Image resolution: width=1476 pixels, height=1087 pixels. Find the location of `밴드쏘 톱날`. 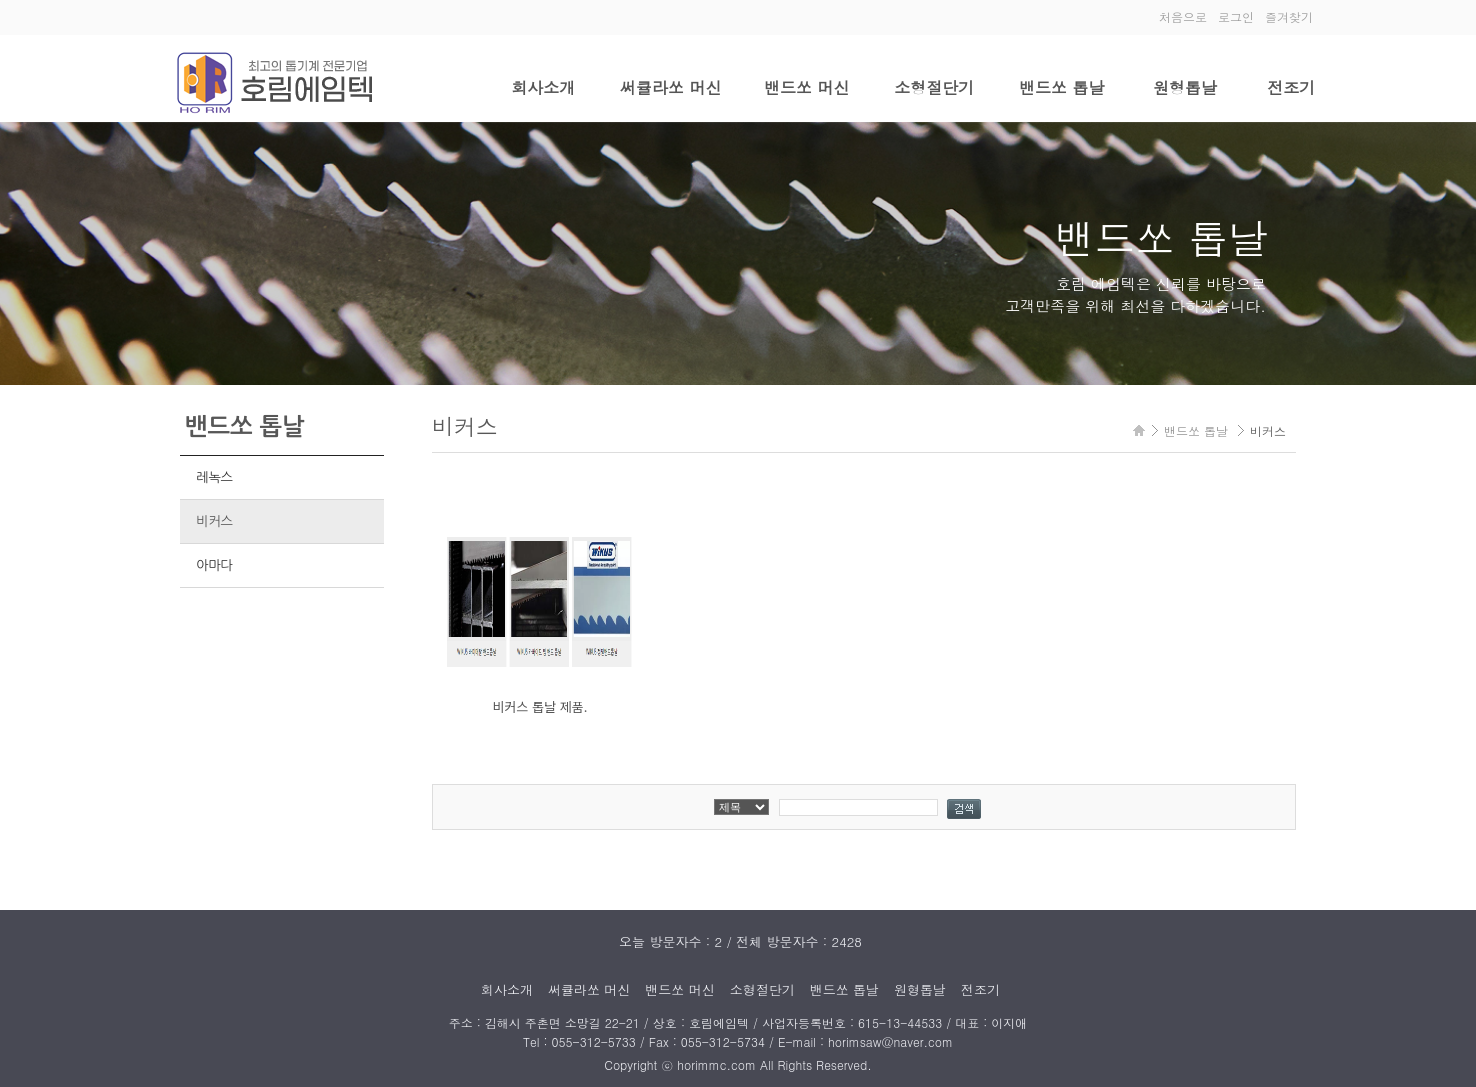

밴드쏘 톱날 is located at coordinates (1061, 87).